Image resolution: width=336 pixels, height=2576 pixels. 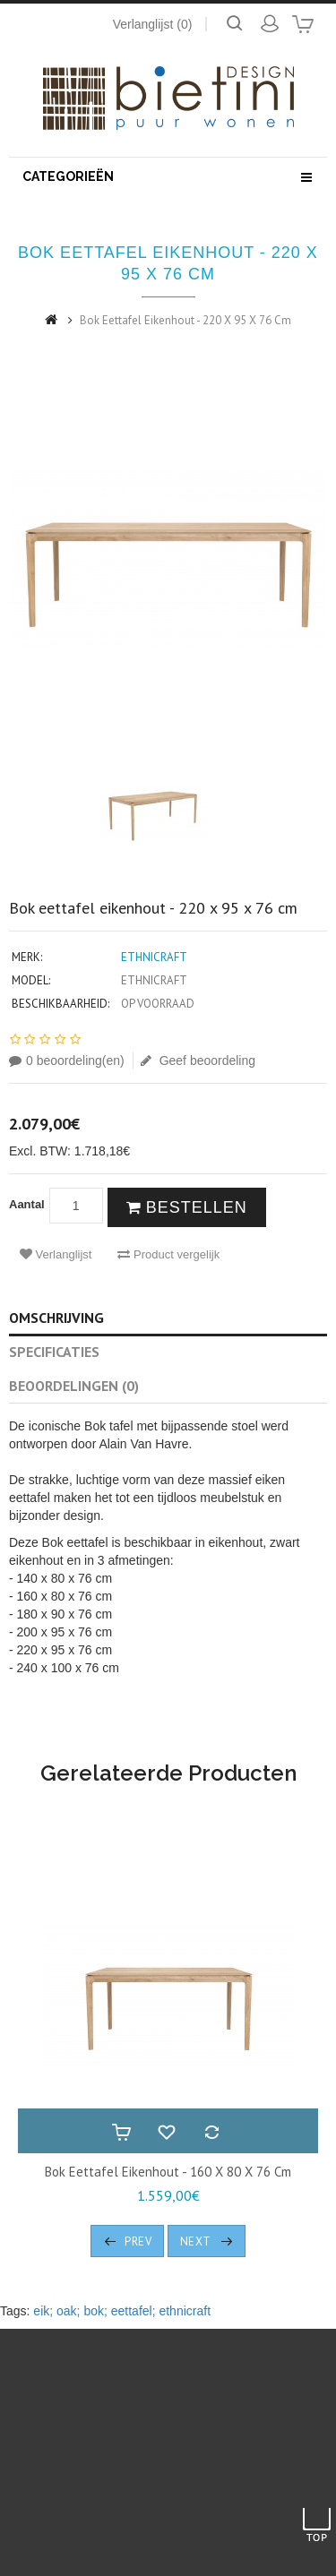 I want to click on Ethnicraft, so click(x=154, y=957).